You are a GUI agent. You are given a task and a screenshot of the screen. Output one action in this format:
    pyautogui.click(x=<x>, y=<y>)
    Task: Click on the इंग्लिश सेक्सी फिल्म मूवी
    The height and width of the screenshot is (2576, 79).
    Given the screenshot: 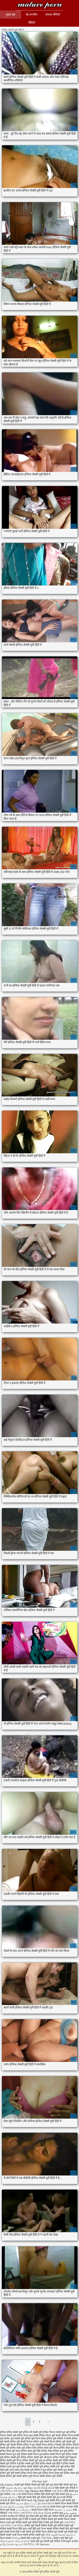 What is the action you would take?
    pyautogui.click(x=54, y=2454)
    